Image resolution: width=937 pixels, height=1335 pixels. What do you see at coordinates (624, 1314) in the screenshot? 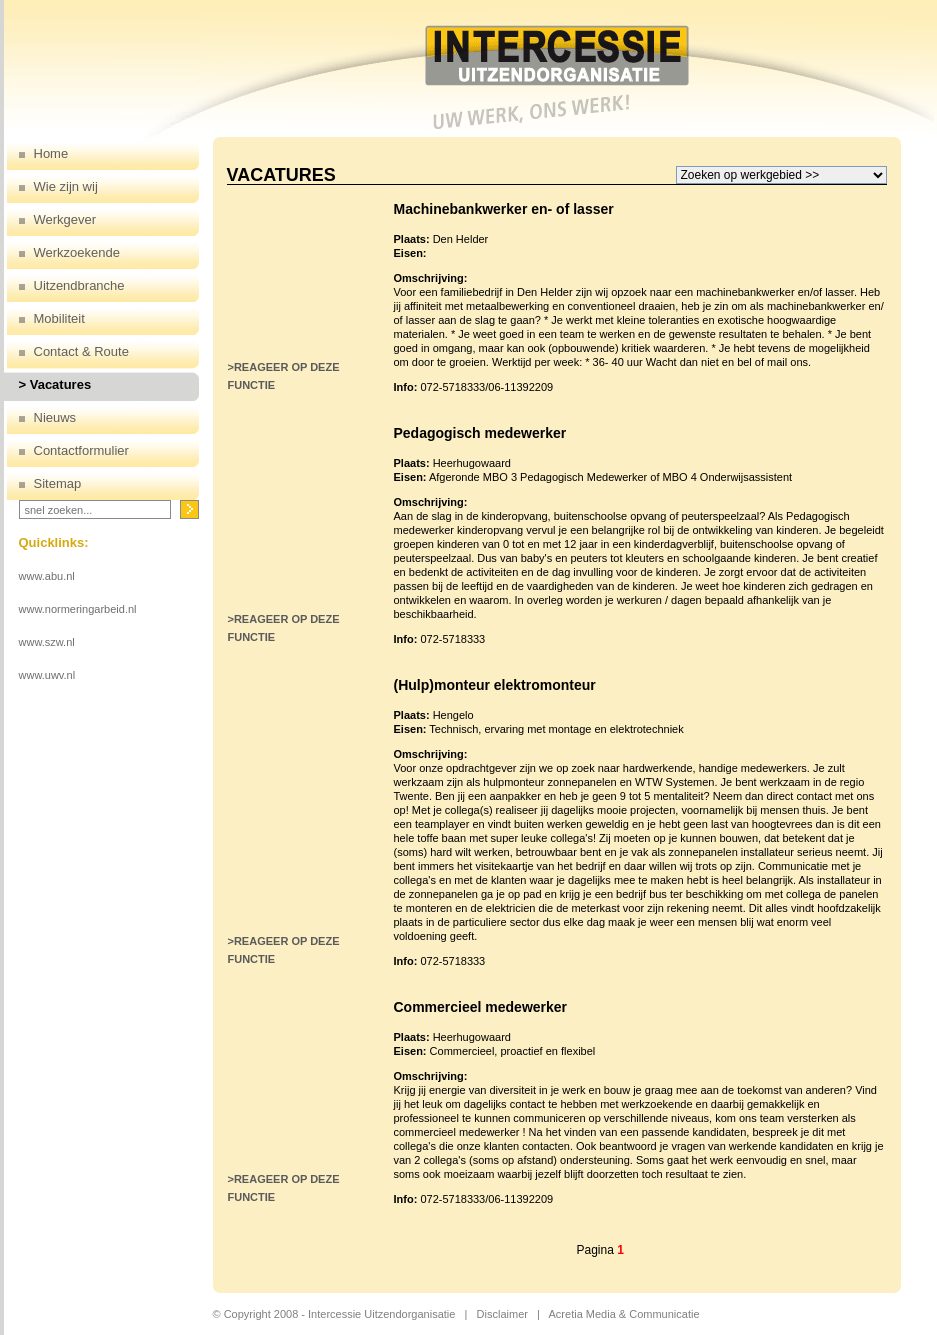
I see `Acretia Media & Communicatie` at bounding box center [624, 1314].